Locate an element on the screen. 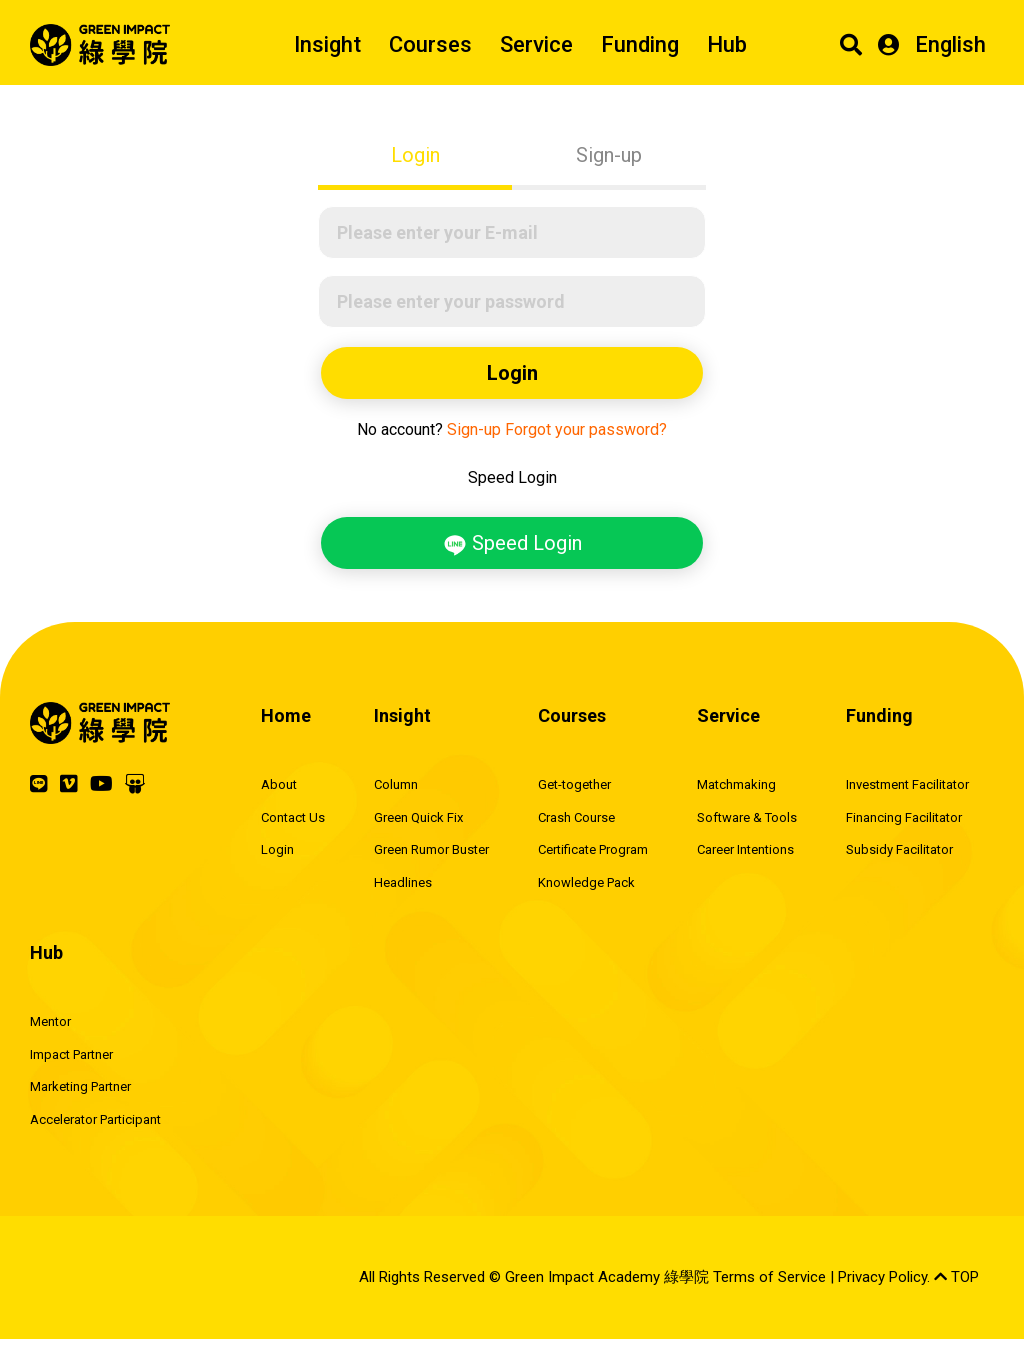  Hub is located at coordinates (727, 44).